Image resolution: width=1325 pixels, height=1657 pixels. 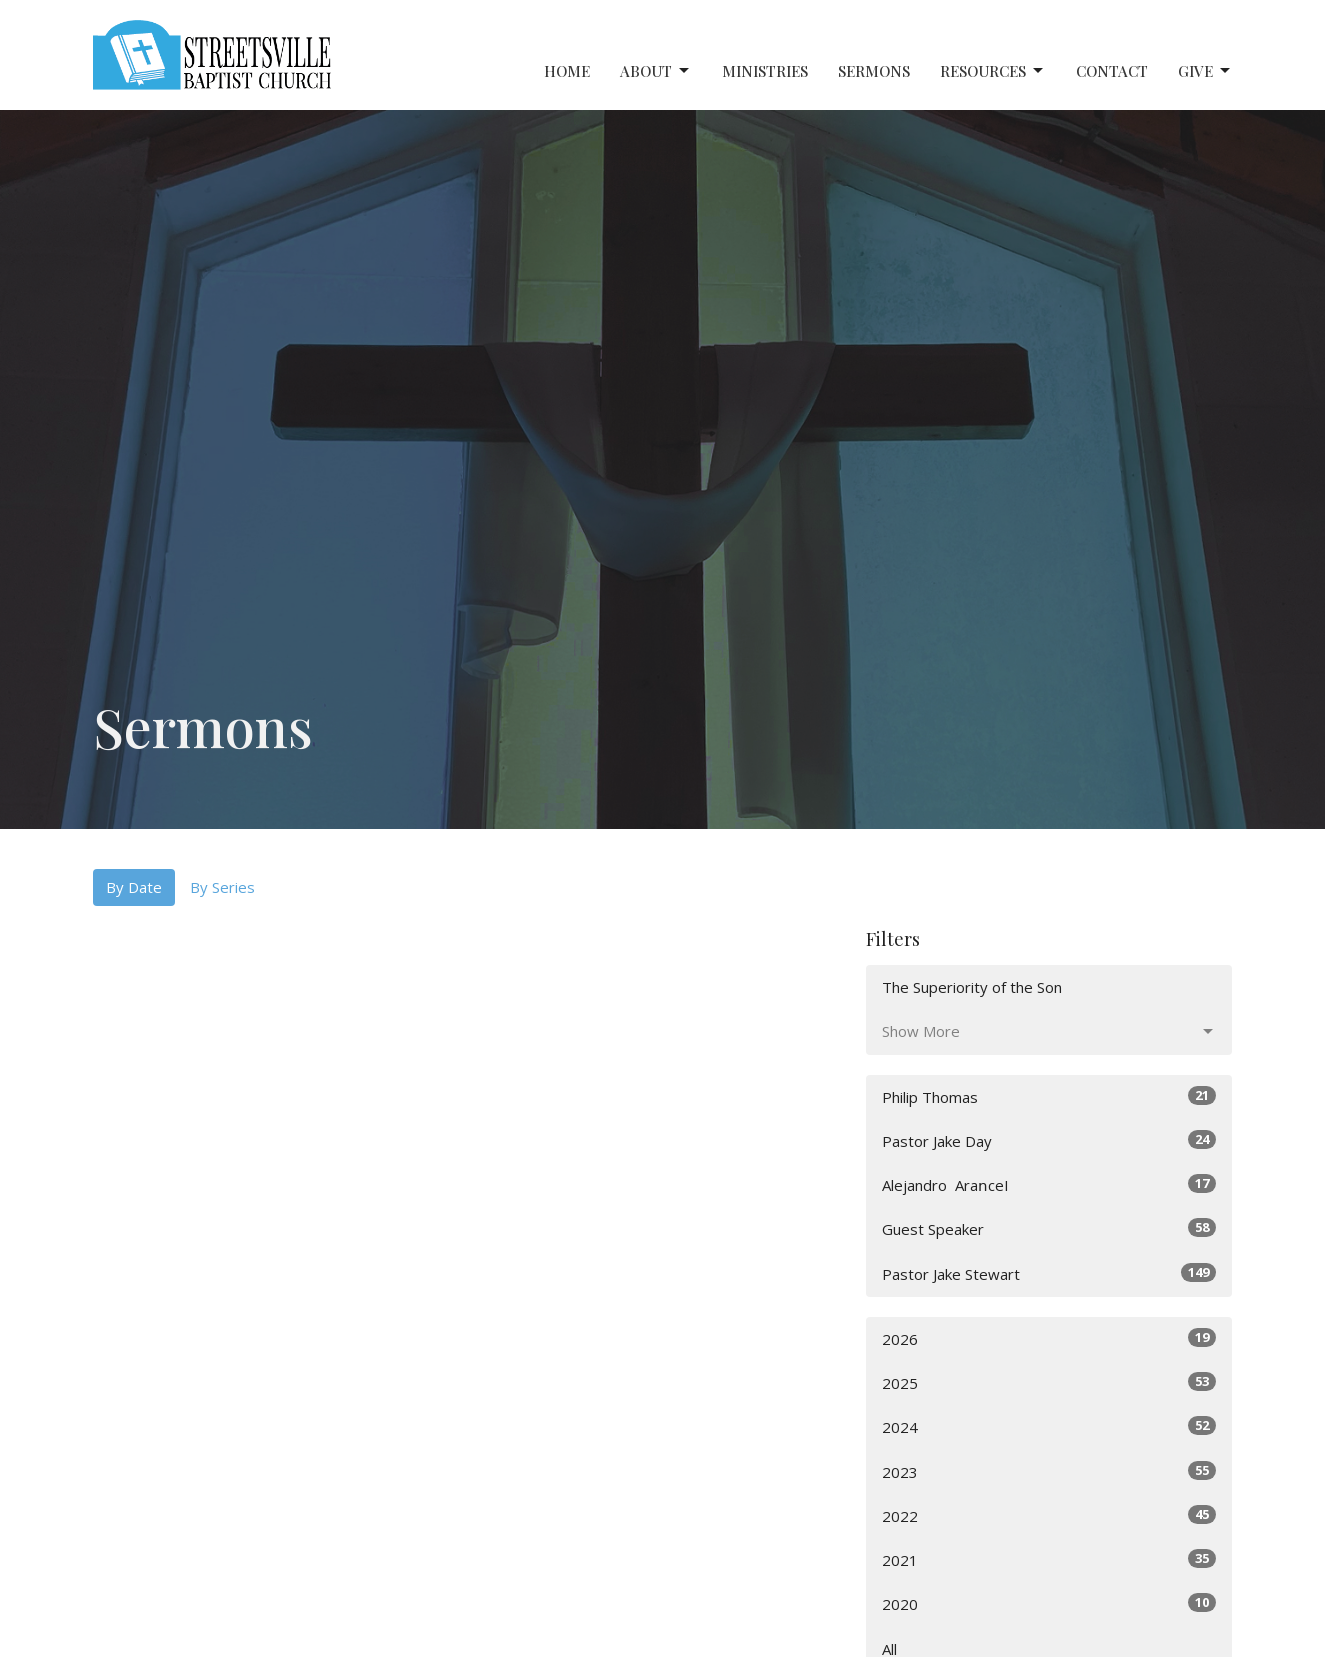 I want to click on By Date, so click(x=134, y=887).